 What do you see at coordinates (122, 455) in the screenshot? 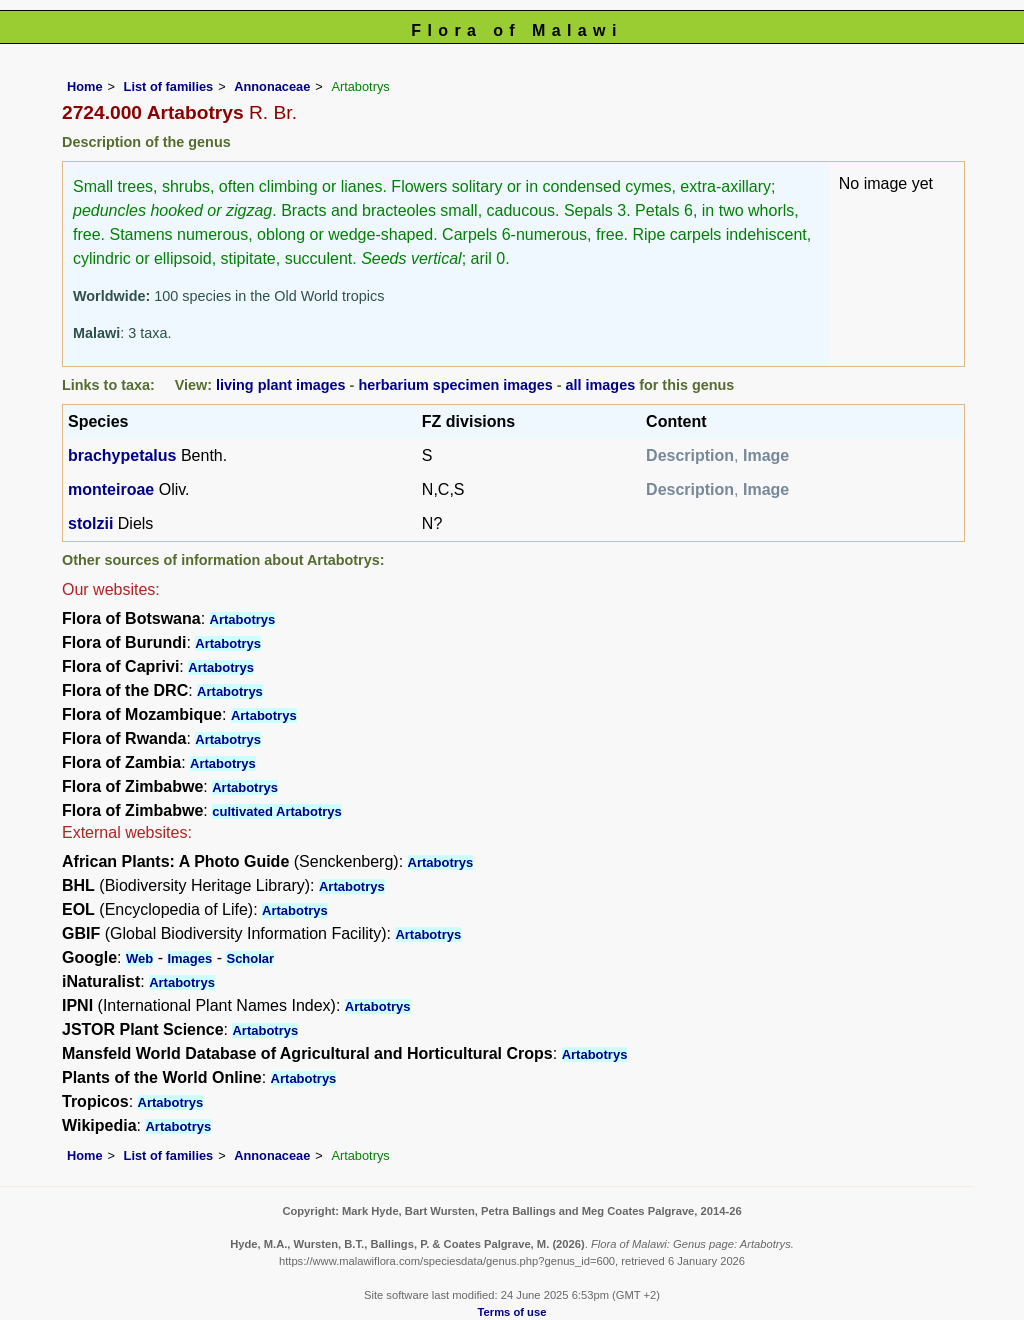
I see `brachypetalus` at bounding box center [122, 455].